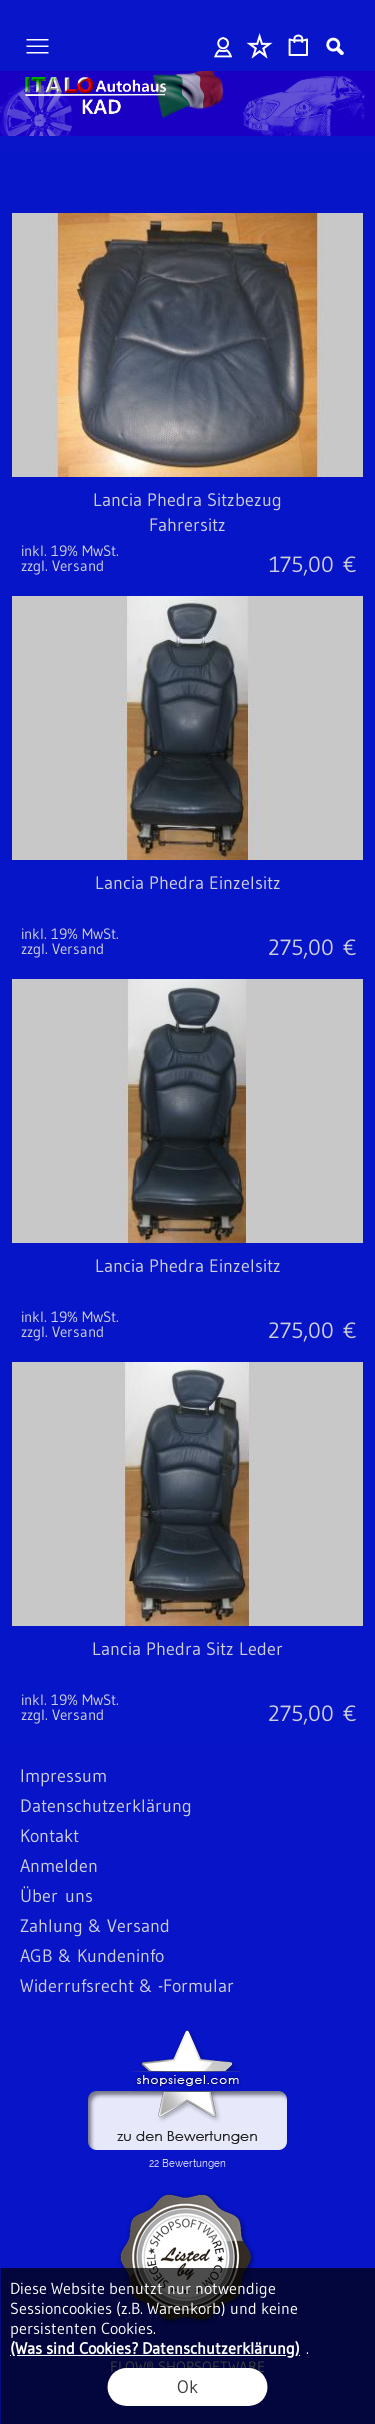  What do you see at coordinates (187, 2387) in the screenshot?
I see `Ok` at bounding box center [187, 2387].